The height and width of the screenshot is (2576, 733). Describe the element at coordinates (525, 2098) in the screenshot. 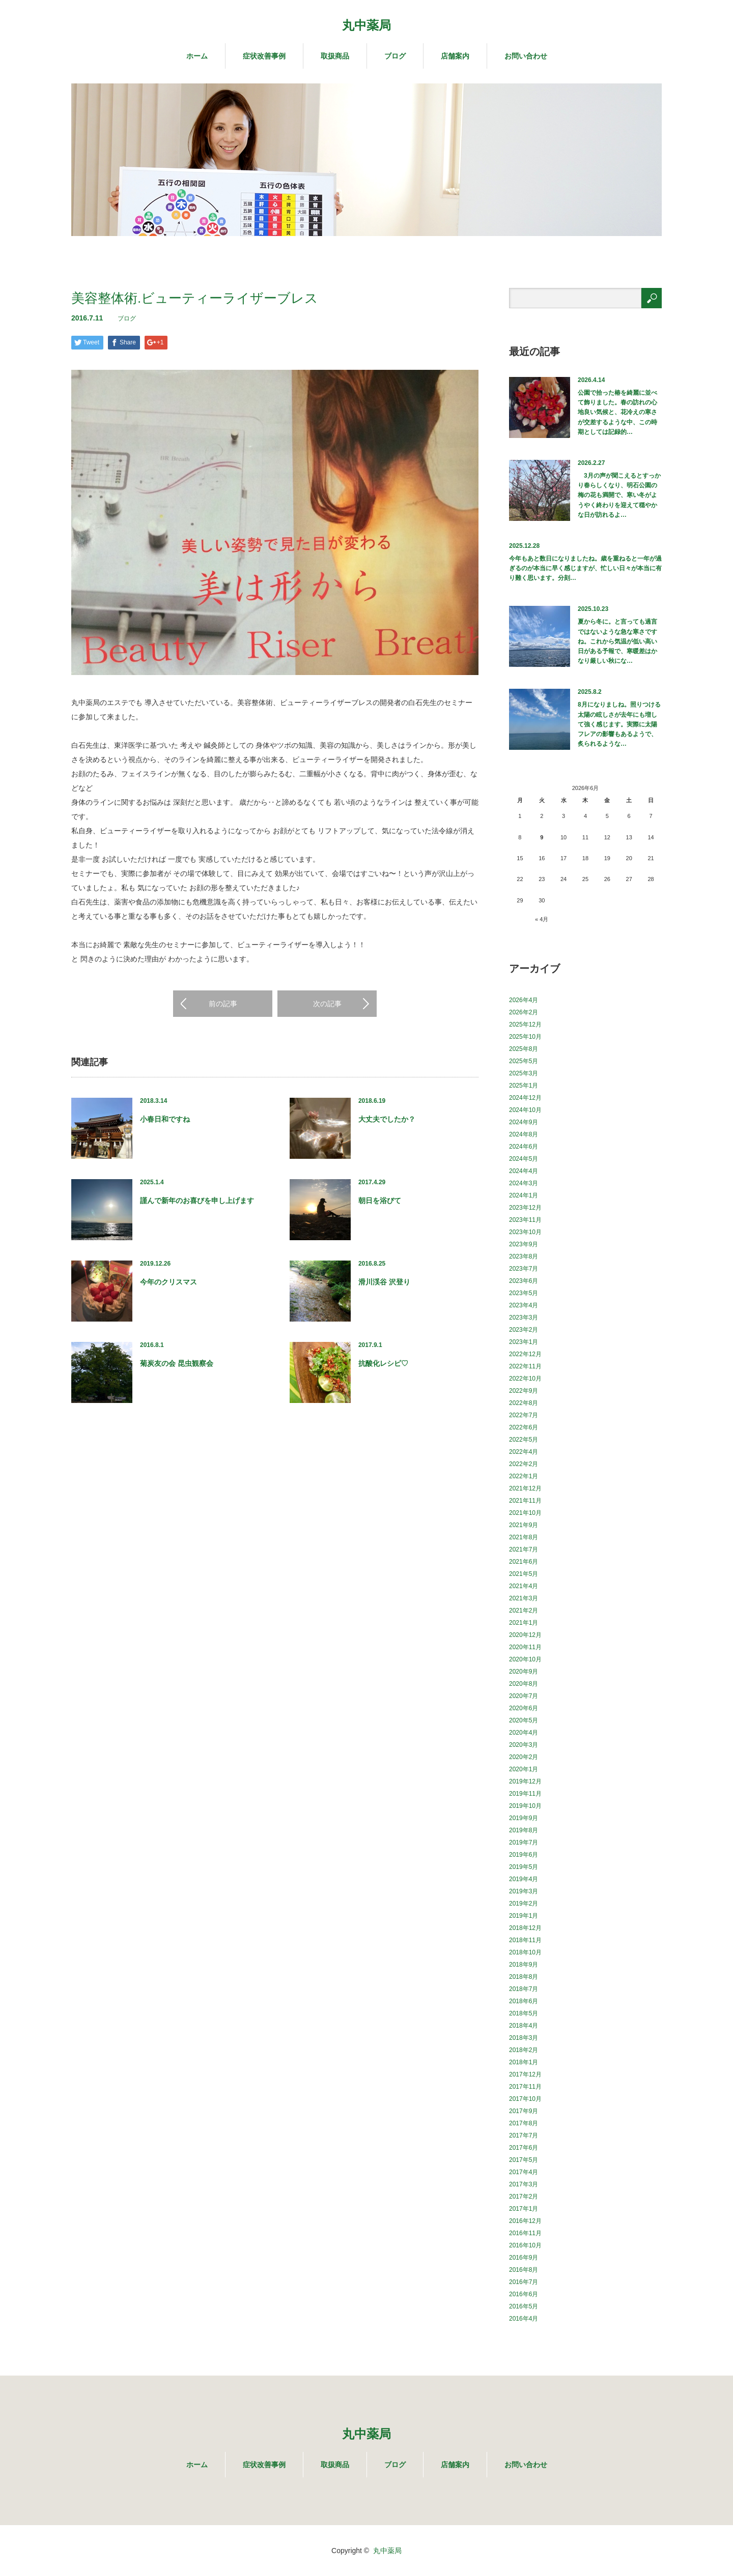

I see `2017年10月` at that location.